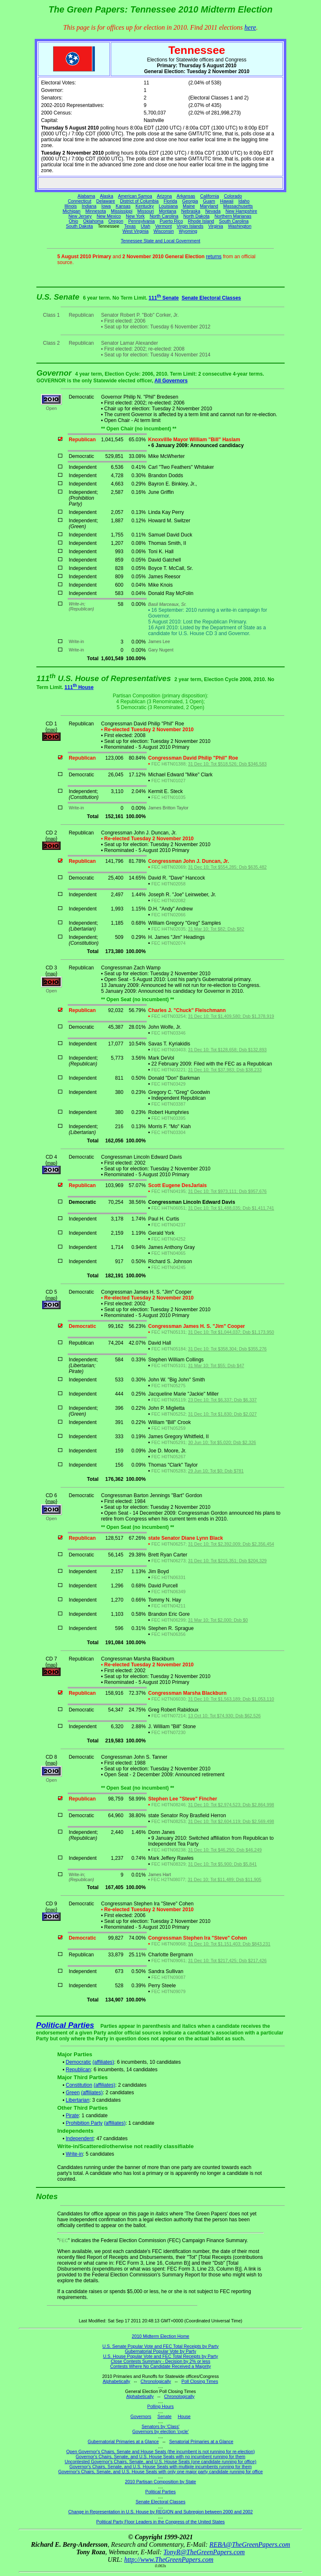 The image size is (321, 2576). What do you see at coordinates (186, 195) in the screenshot?
I see `Arkansas` at bounding box center [186, 195].